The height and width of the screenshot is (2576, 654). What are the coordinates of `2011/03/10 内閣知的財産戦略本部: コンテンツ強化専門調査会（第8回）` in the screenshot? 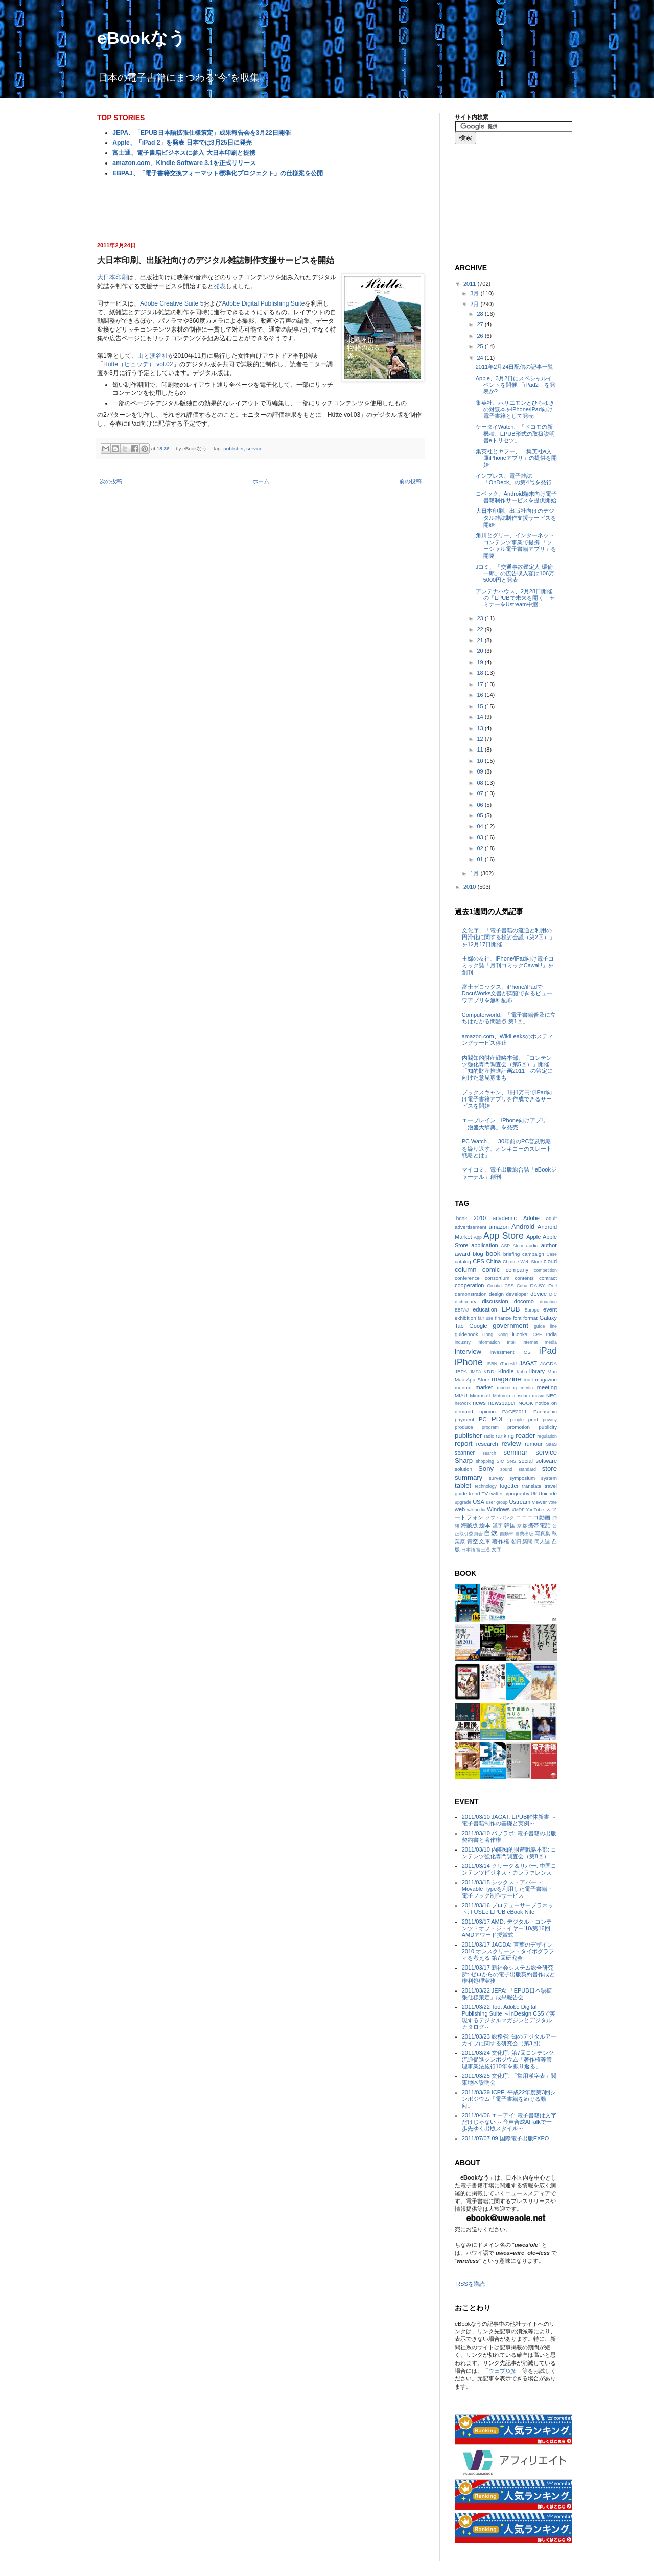 It's located at (509, 1852).